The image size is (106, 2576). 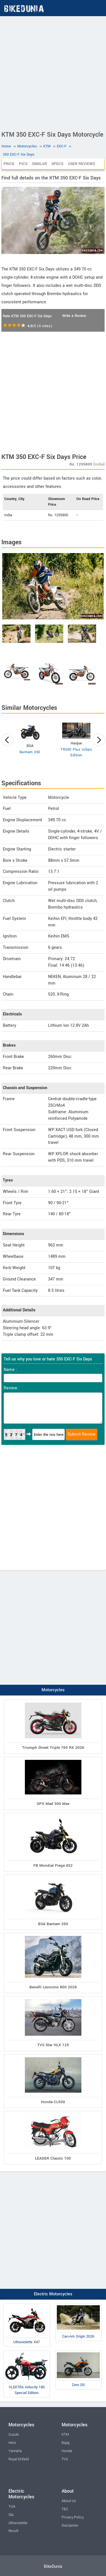 I want to click on Tork, so click(x=11, y=2506).